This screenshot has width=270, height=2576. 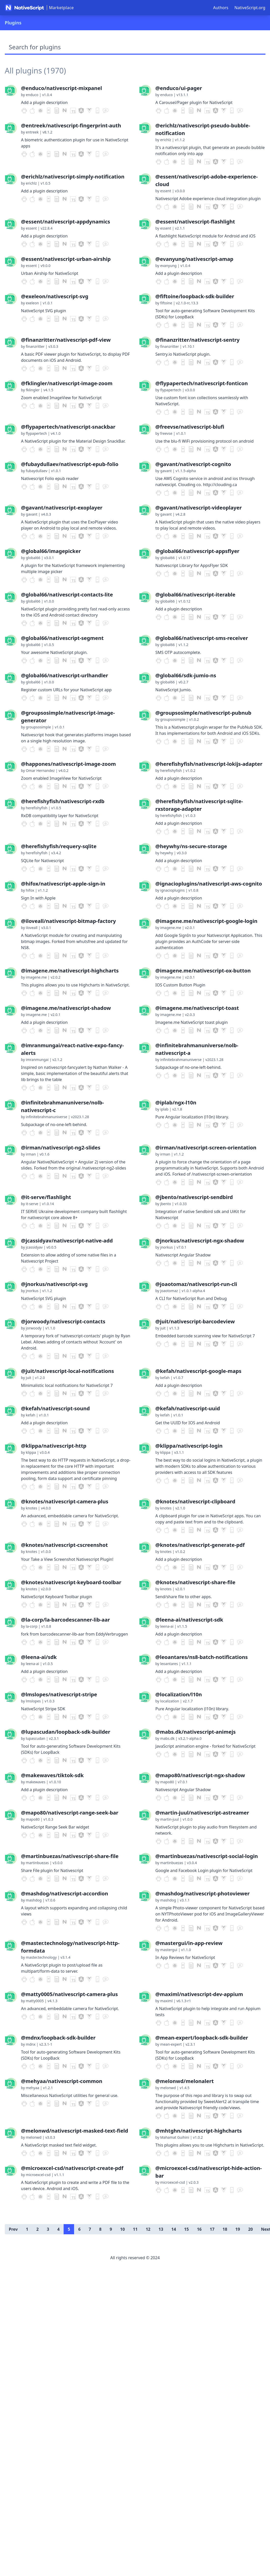 What do you see at coordinates (209, 763) in the screenshot?
I see `@herefishyfish/nativescript-lokijs-adapter` at bounding box center [209, 763].